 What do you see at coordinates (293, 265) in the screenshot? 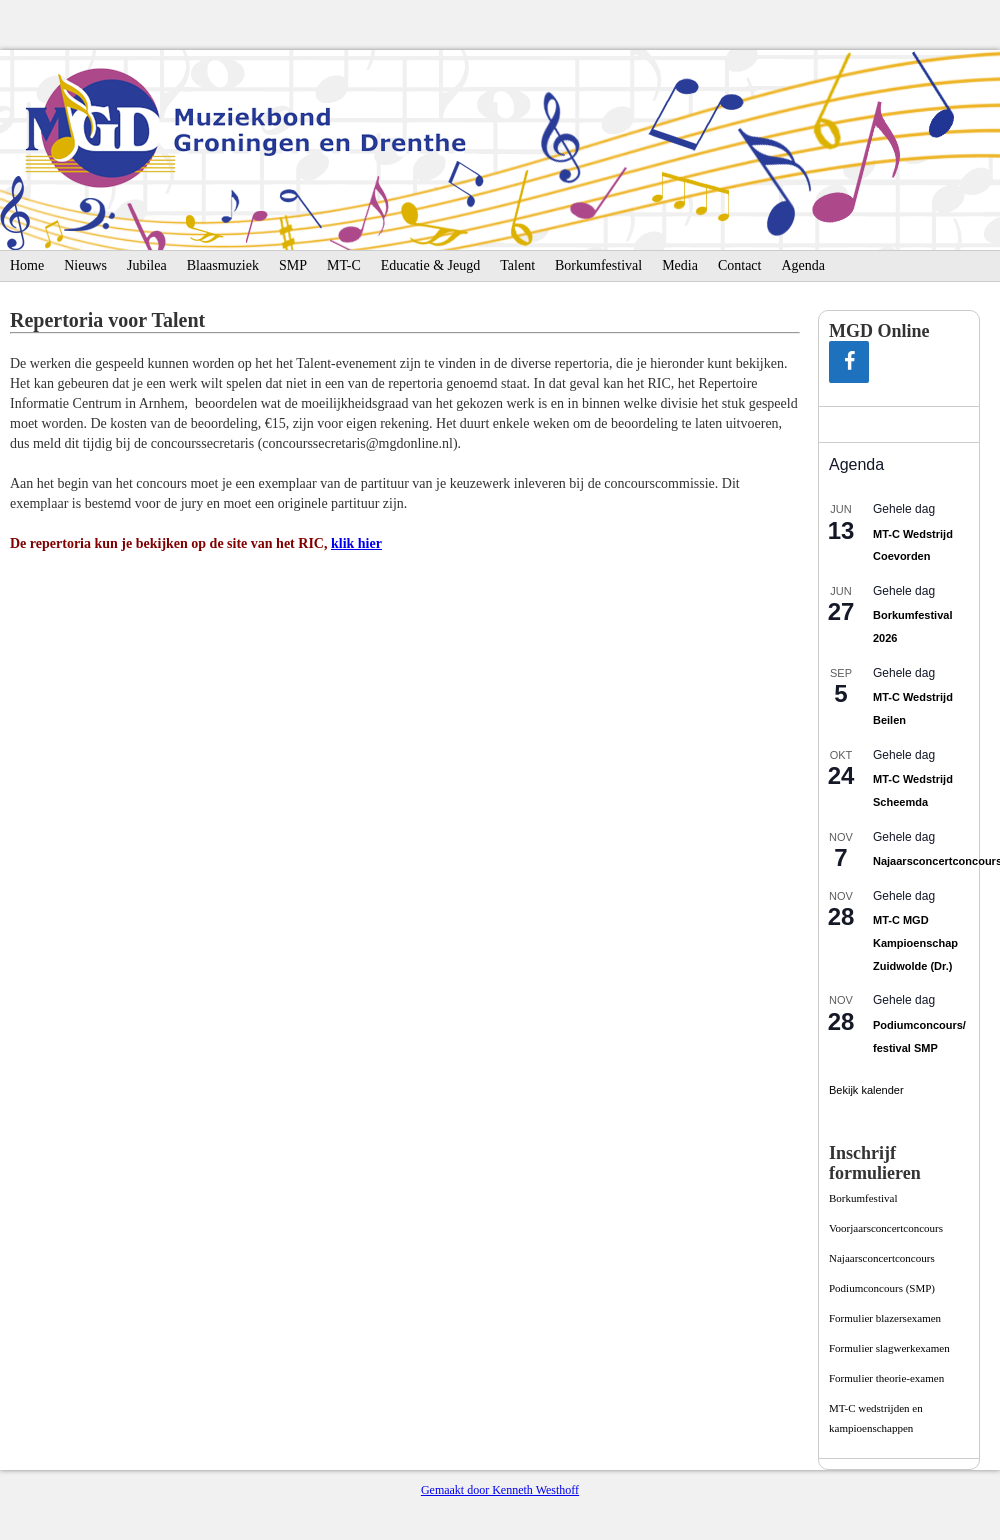
I see `SMP` at bounding box center [293, 265].